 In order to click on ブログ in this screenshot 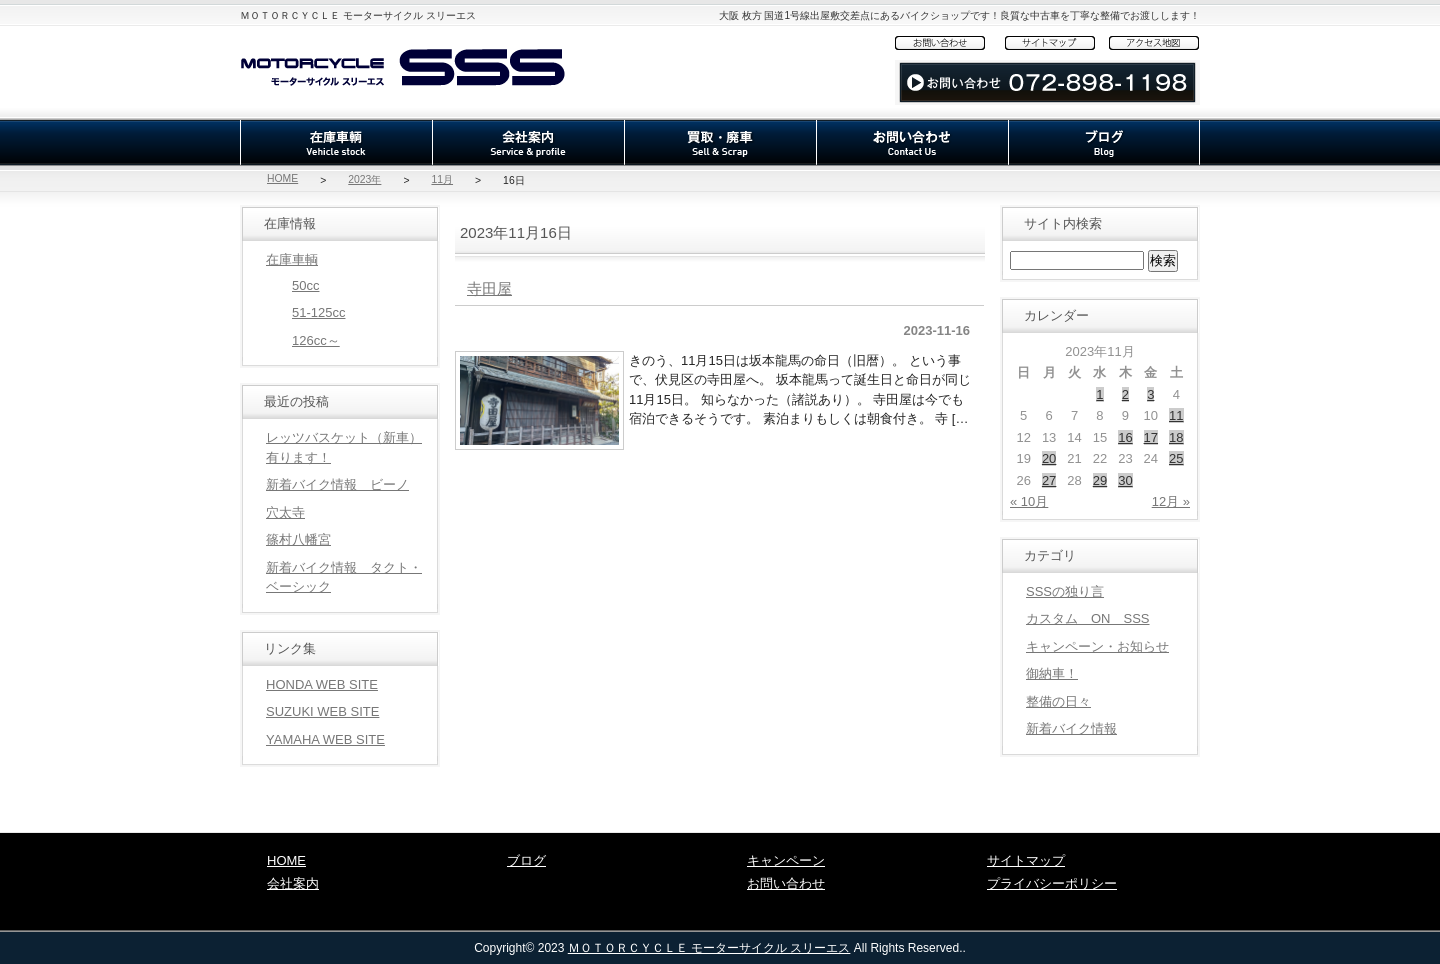, I will do `click(1104, 142)`.